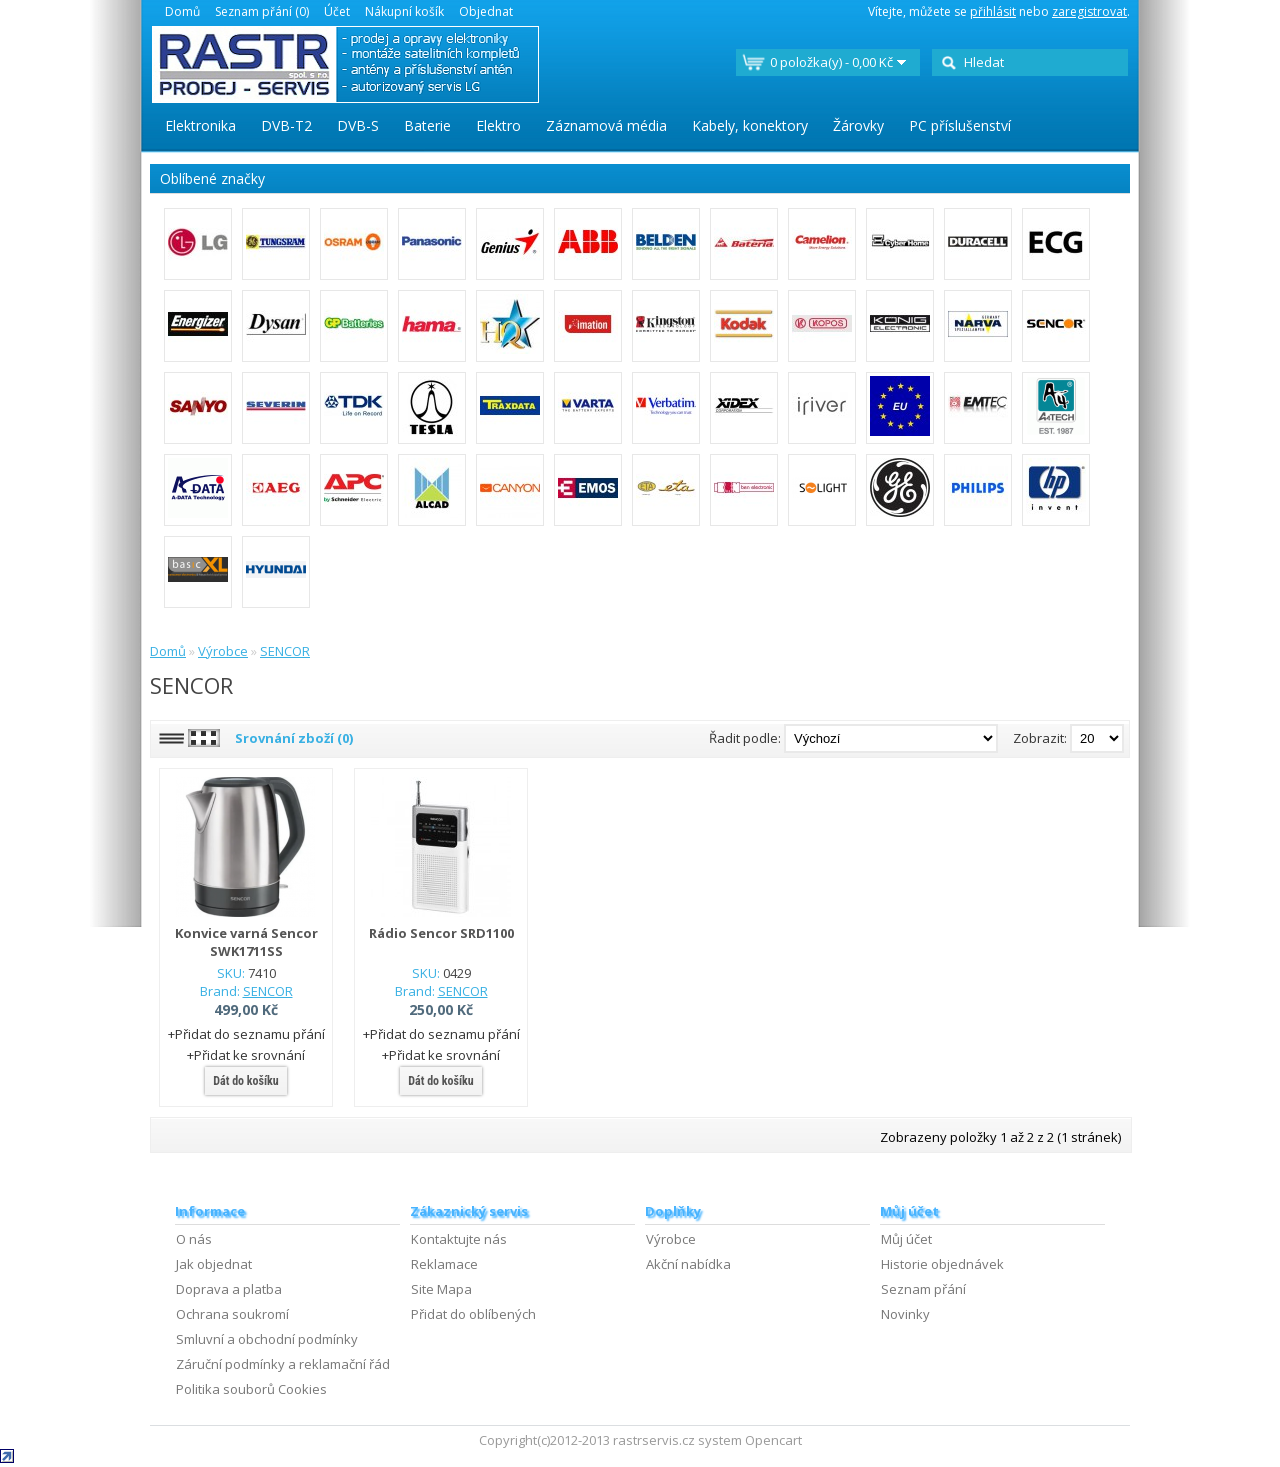 Image resolution: width=1280 pixels, height=1467 pixels. Describe the element at coordinates (906, 1239) in the screenshot. I see `Můj účet` at that location.